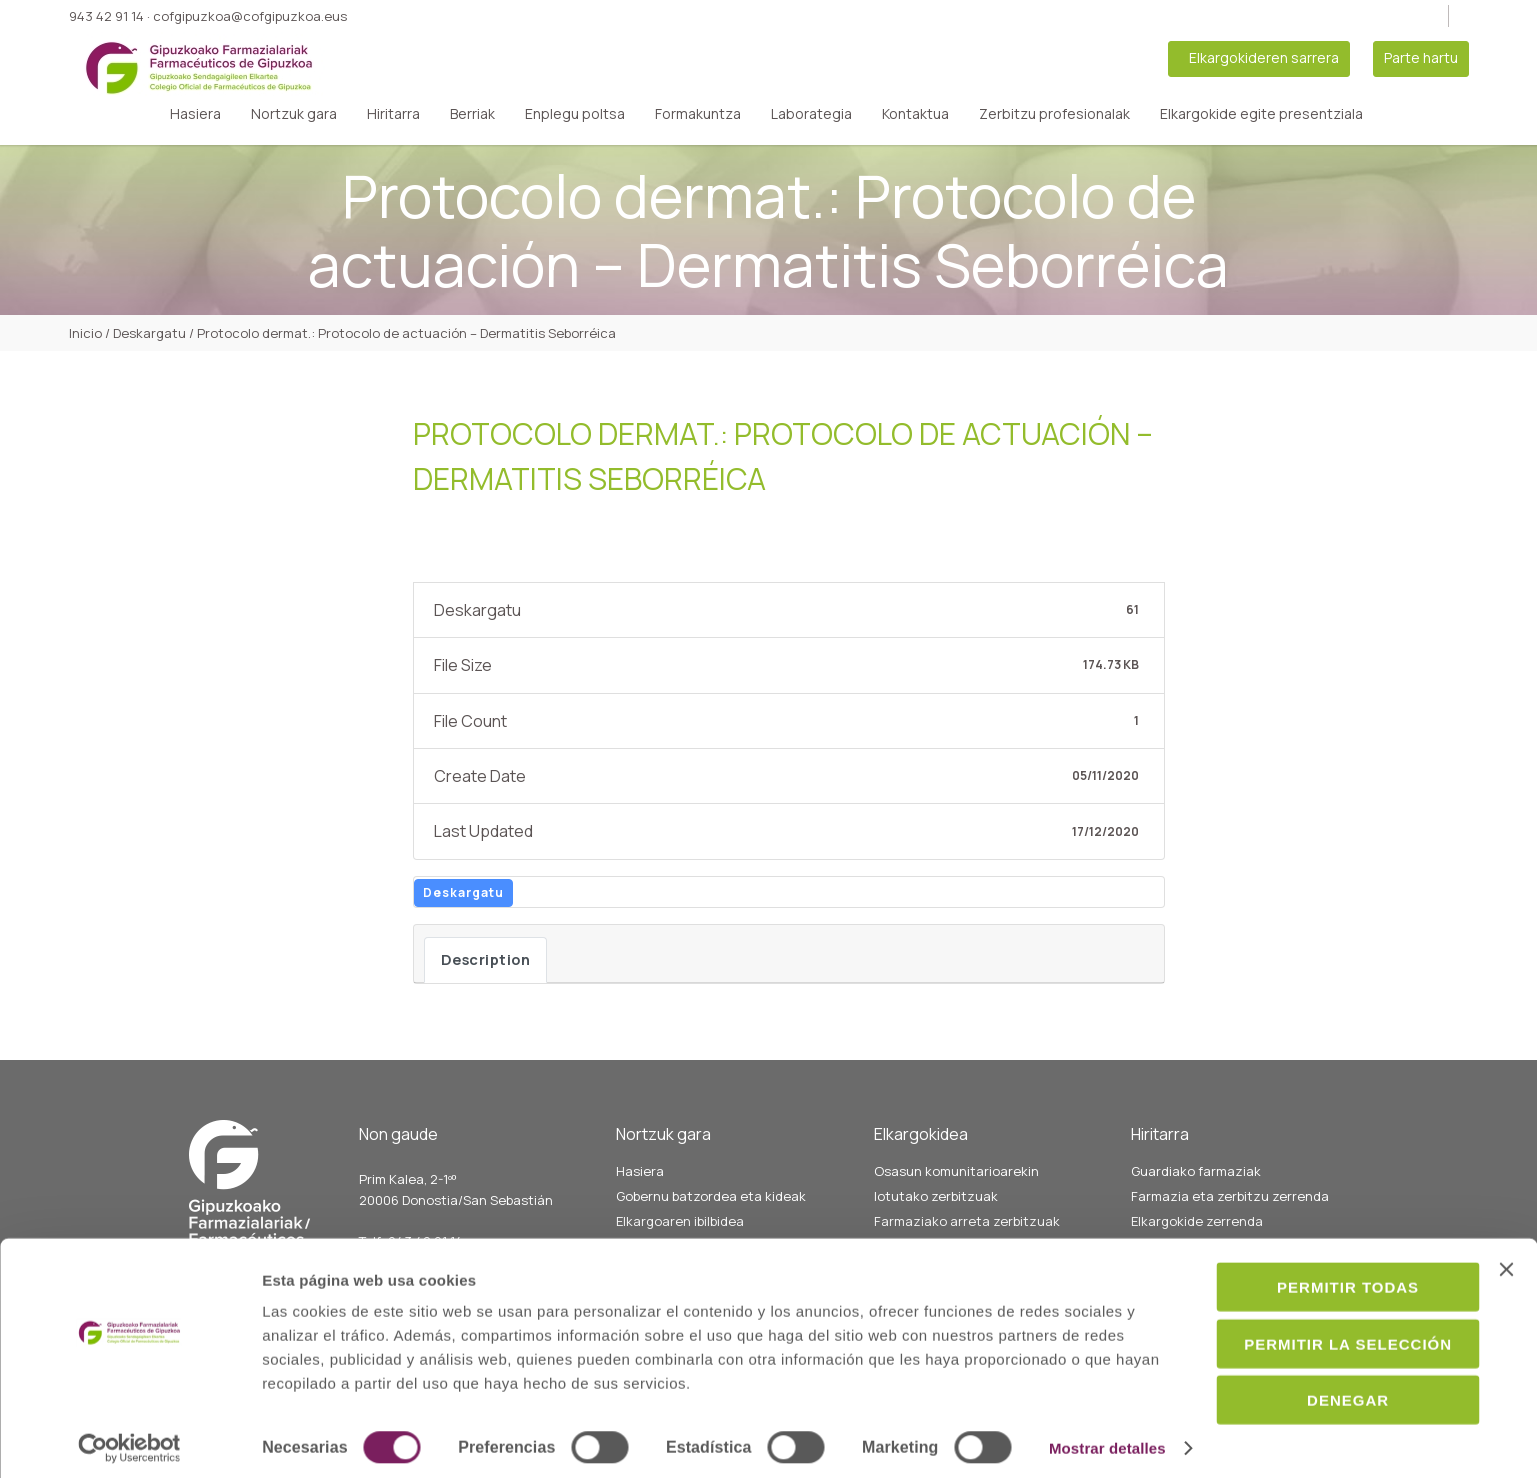  What do you see at coordinates (1230, 1196) in the screenshot?
I see `Farmazia eta zerbitzu zerrenda` at bounding box center [1230, 1196].